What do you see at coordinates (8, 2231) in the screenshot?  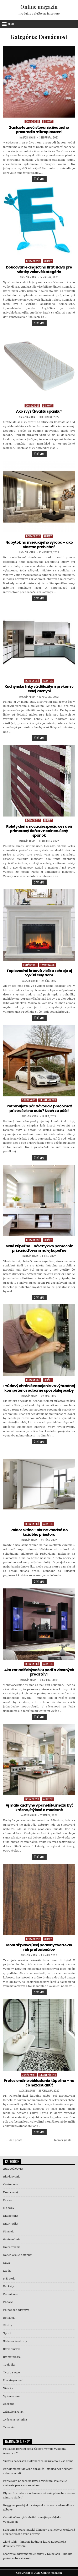 I see `Financie` at bounding box center [8, 2231].